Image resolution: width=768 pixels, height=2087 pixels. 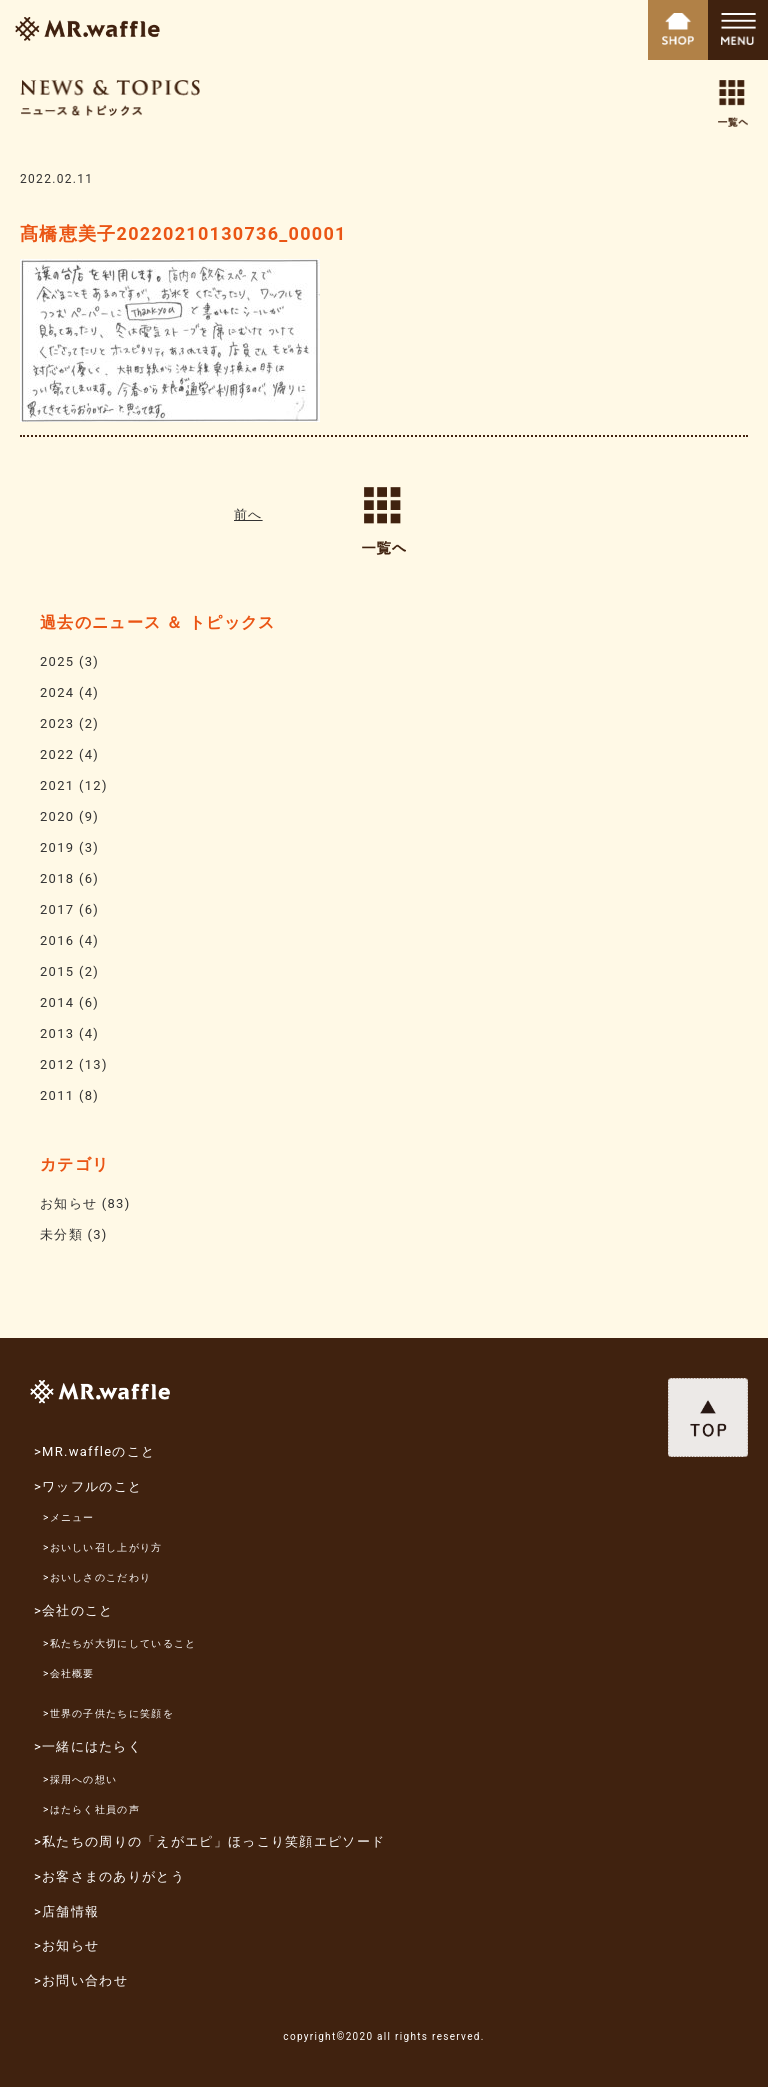 I want to click on 髙橋恵美子20220210130736_00001, so click(x=183, y=233).